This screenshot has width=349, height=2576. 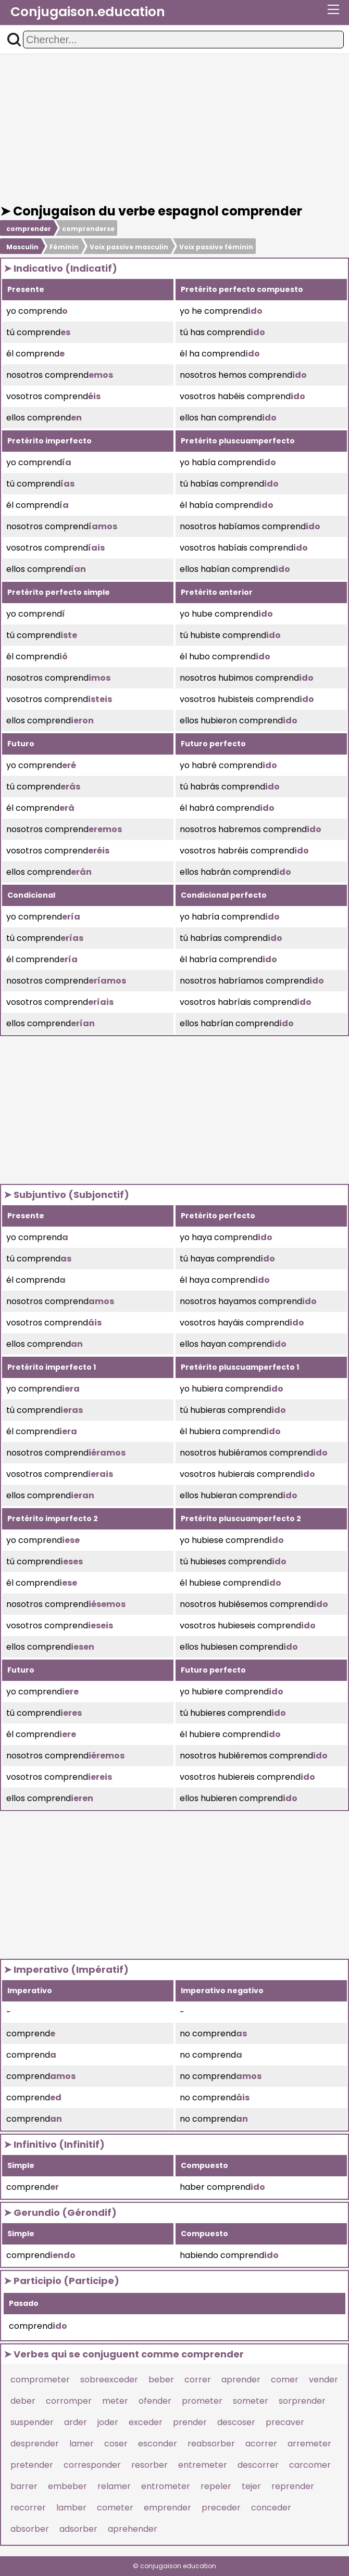 I want to click on coser, so click(x=116, y=2444).